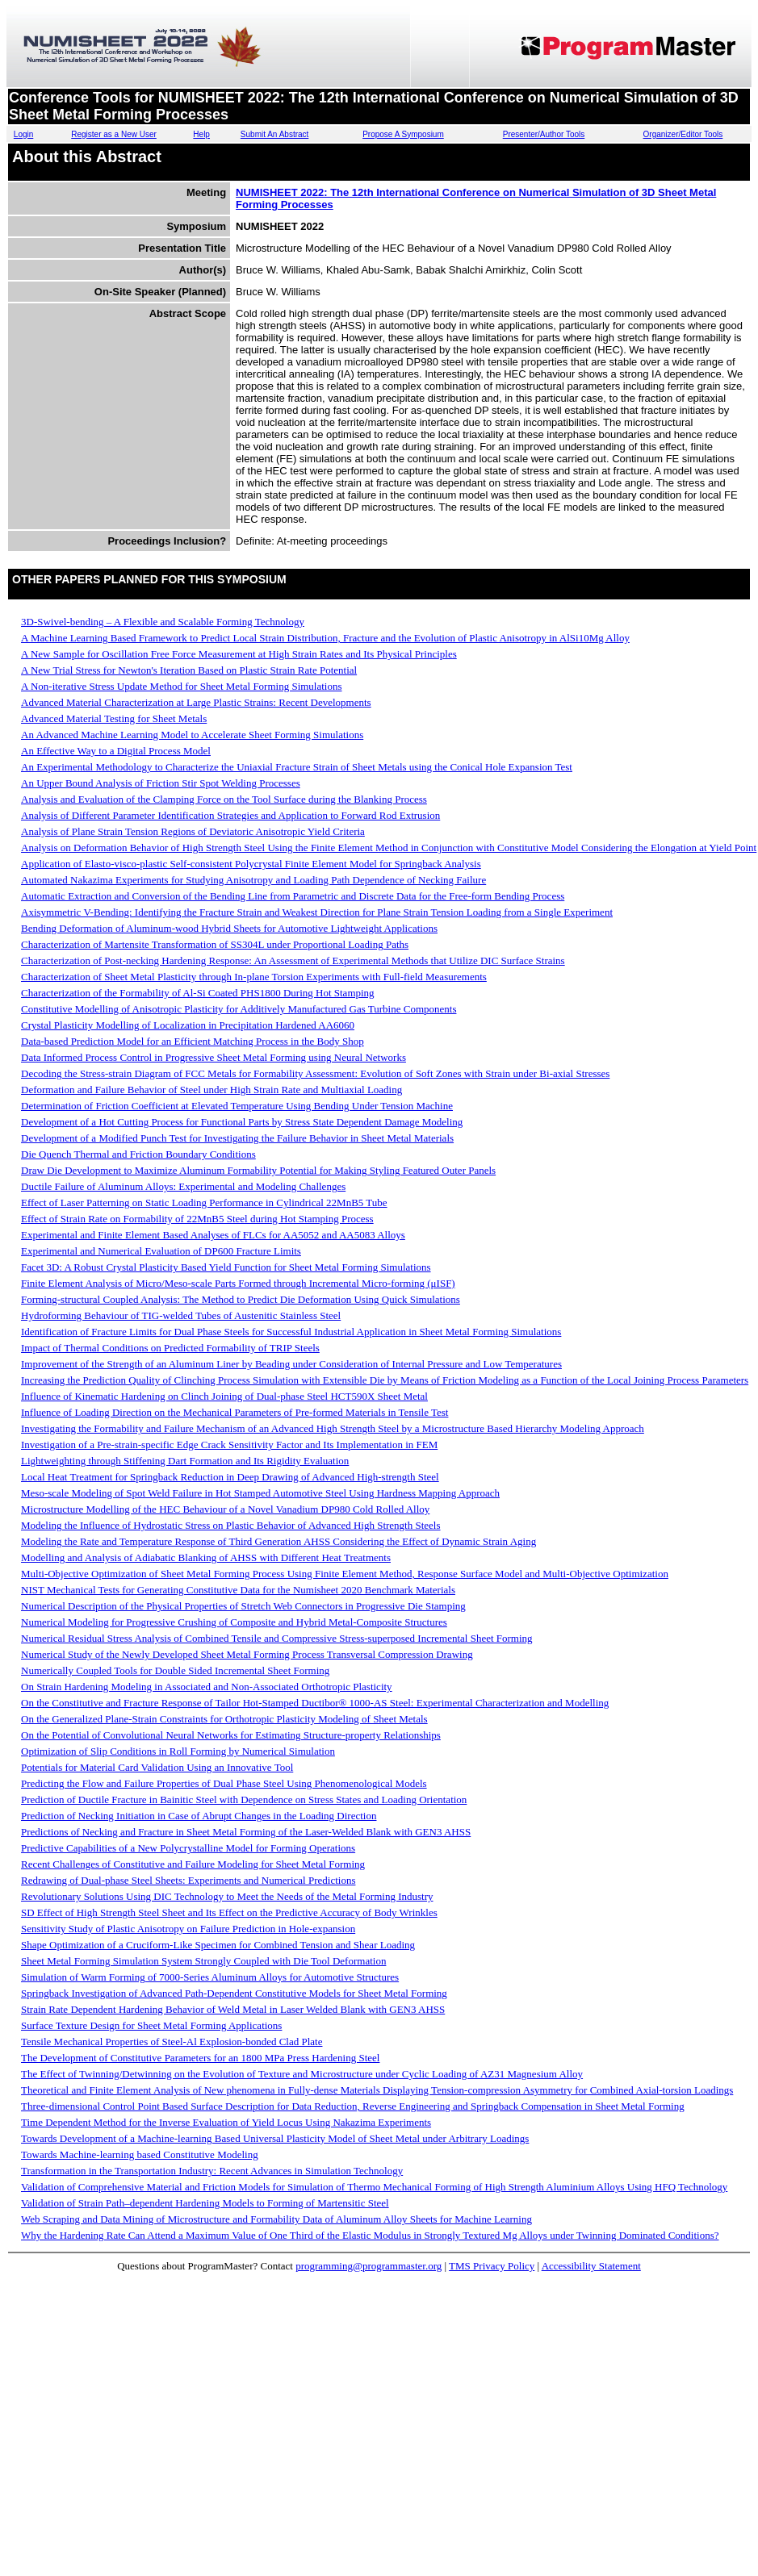 The image size is (758, 2576). I want to click on Characterization of Martensite Transformation of SS304L under Proportional Loading Paths, so click(214, 944).